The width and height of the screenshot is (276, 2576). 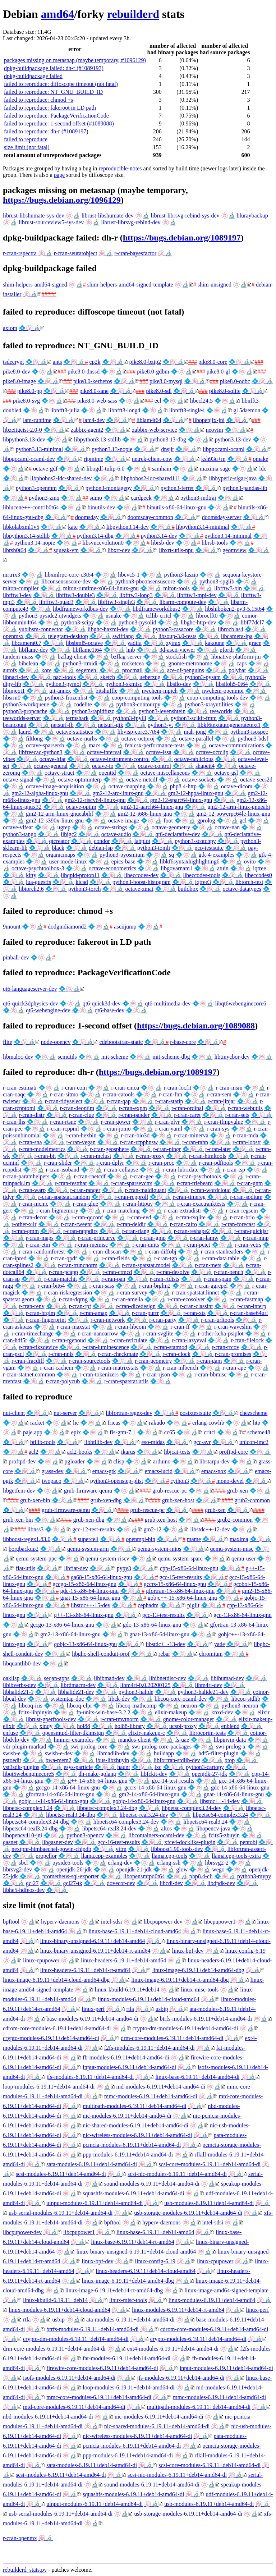 What do you see at coordinates (232, 684) in the screenshot?
I see `libsiloh5-0t64` at bounding box center [232, 684].